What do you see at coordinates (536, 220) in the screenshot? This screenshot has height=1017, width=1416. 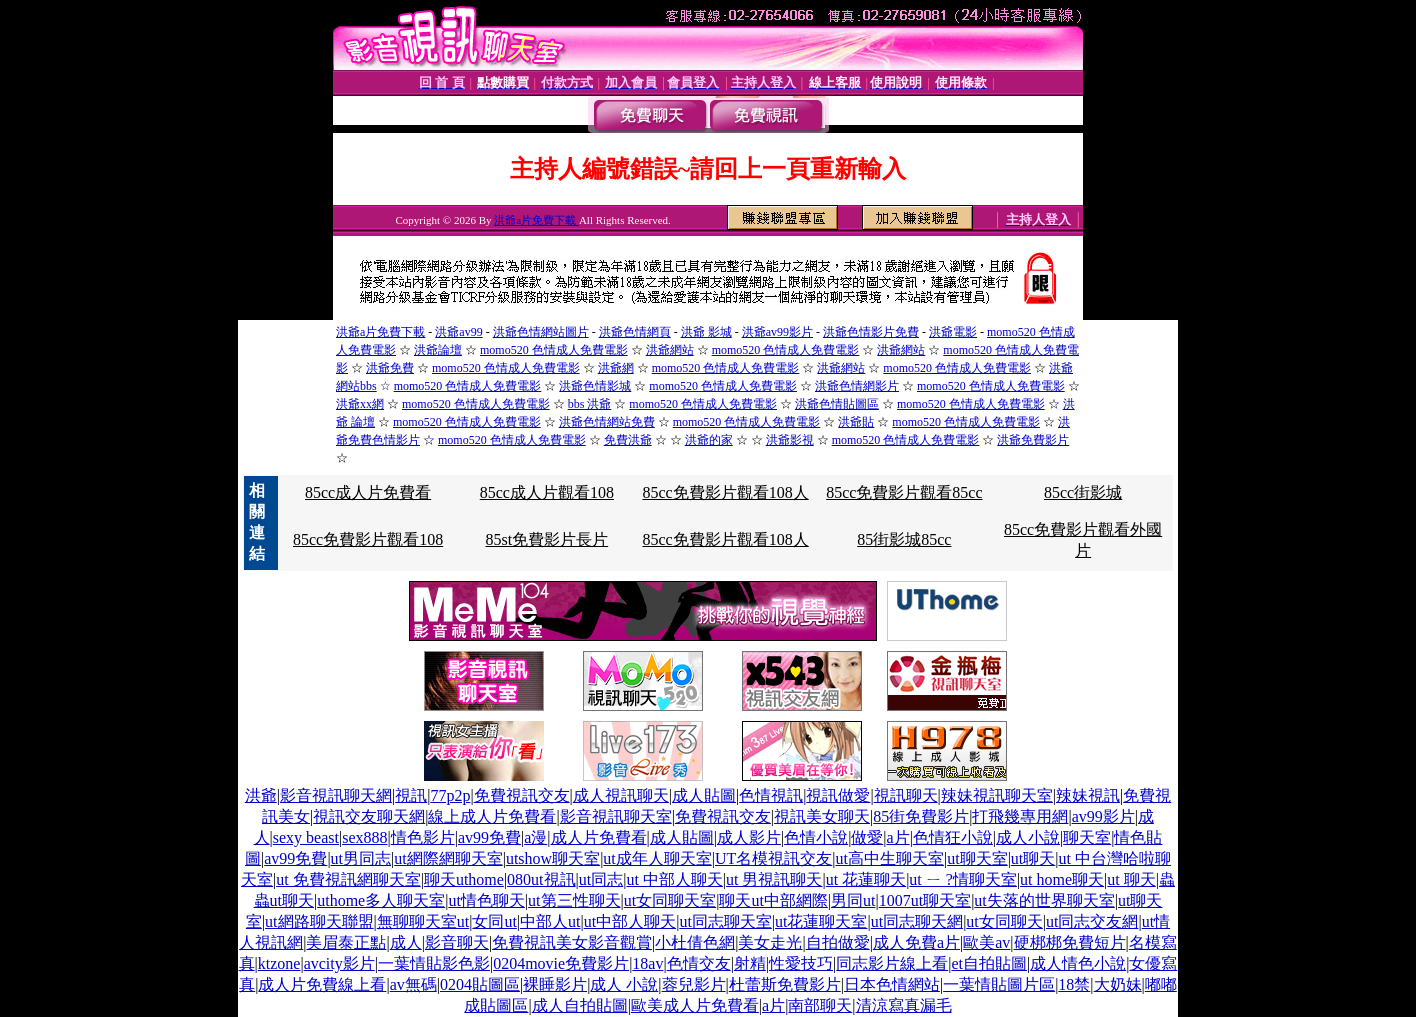 I see `洪爺a片免費下載` at bounding box center [536, 220].